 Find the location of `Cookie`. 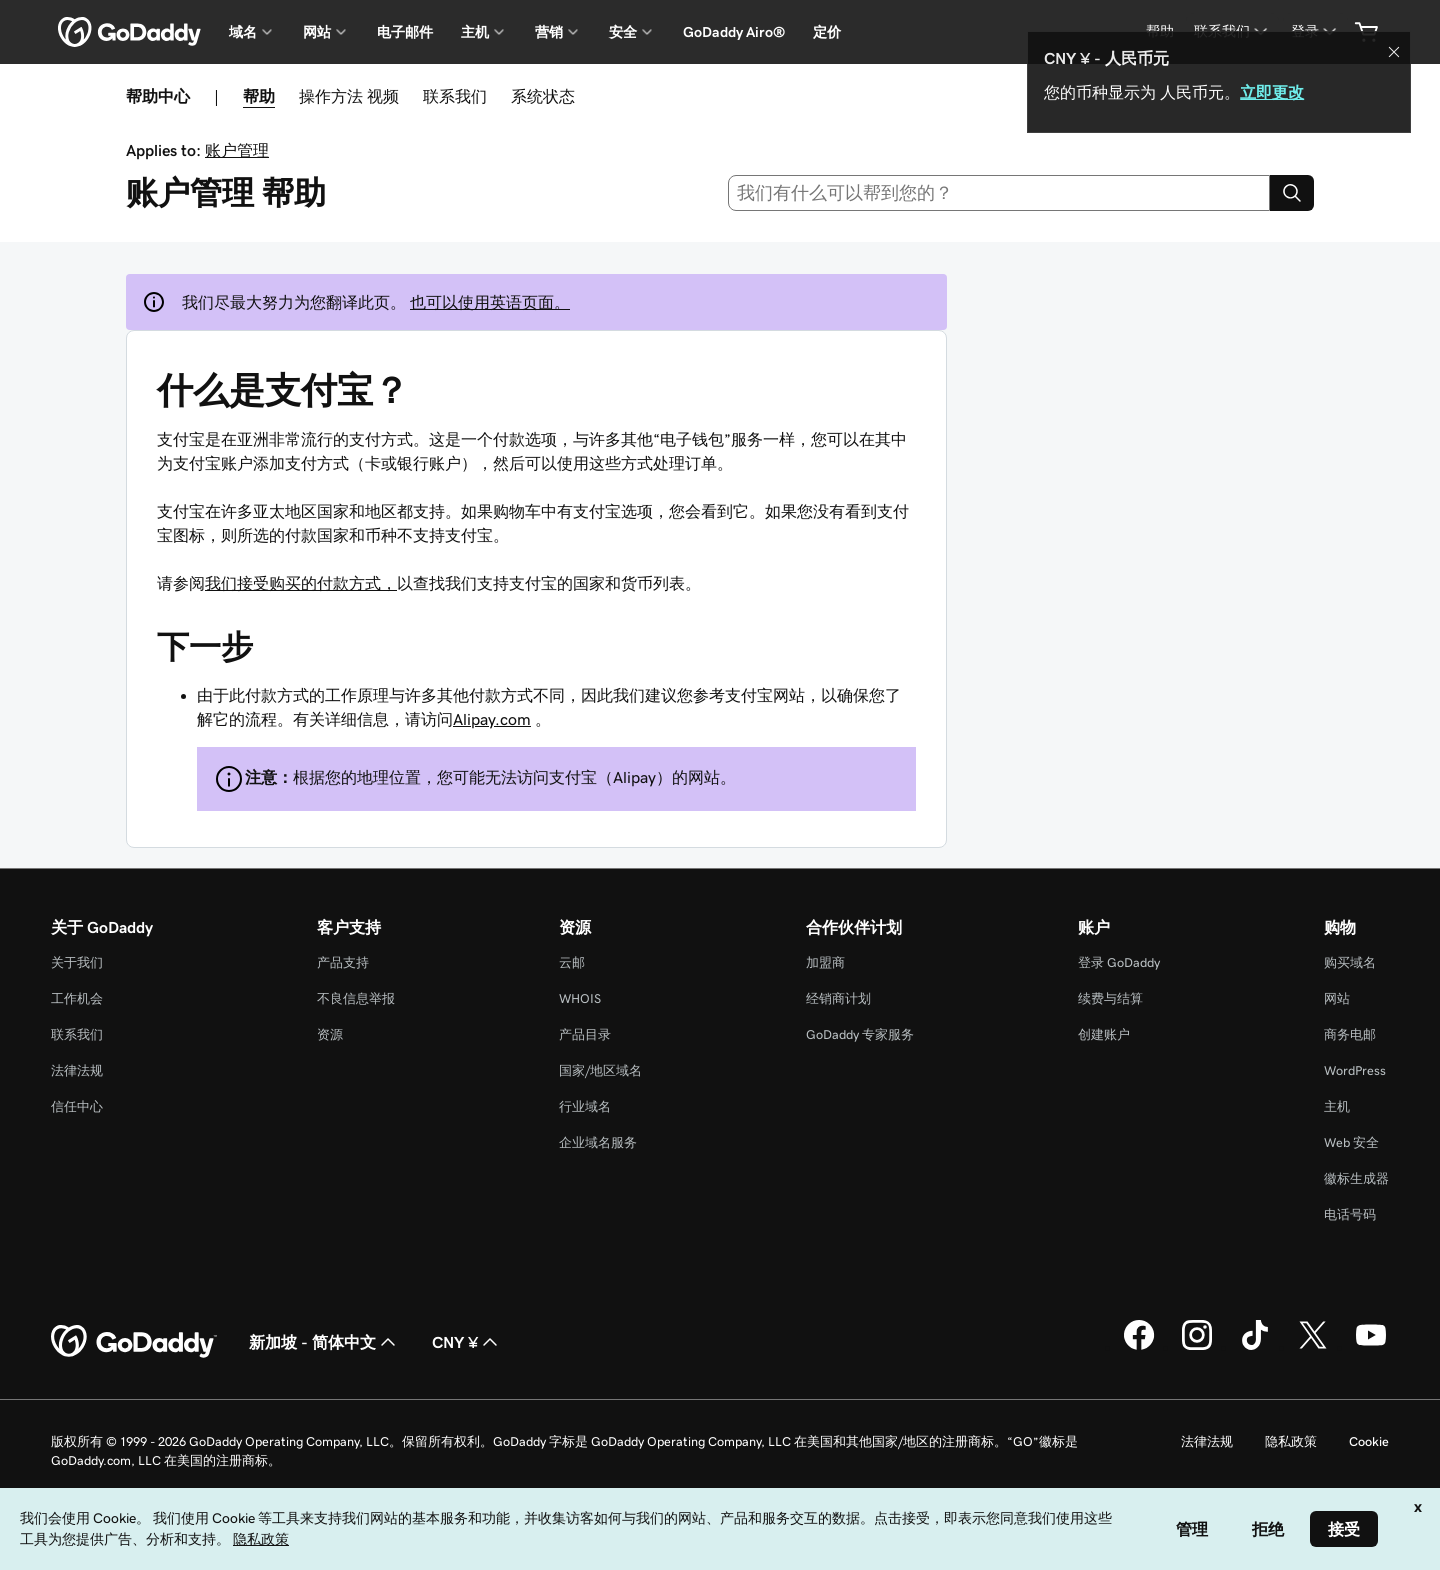

Cookie is located at coordinates (1369, 1441).